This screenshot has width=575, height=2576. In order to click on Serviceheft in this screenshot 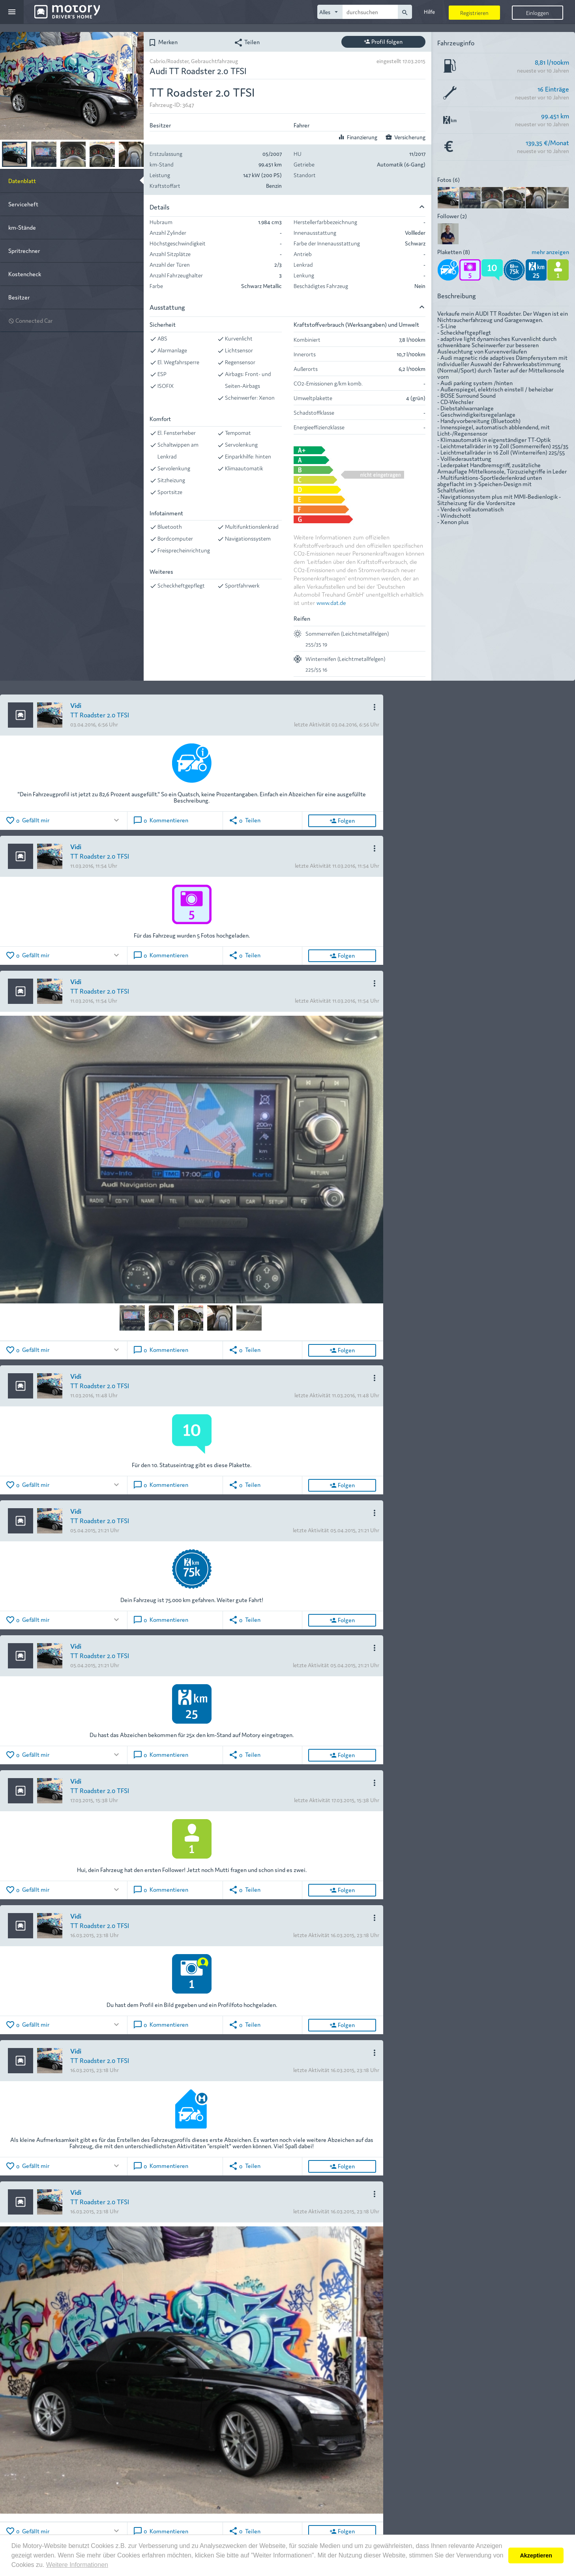, I will do `click(23, 204)`.